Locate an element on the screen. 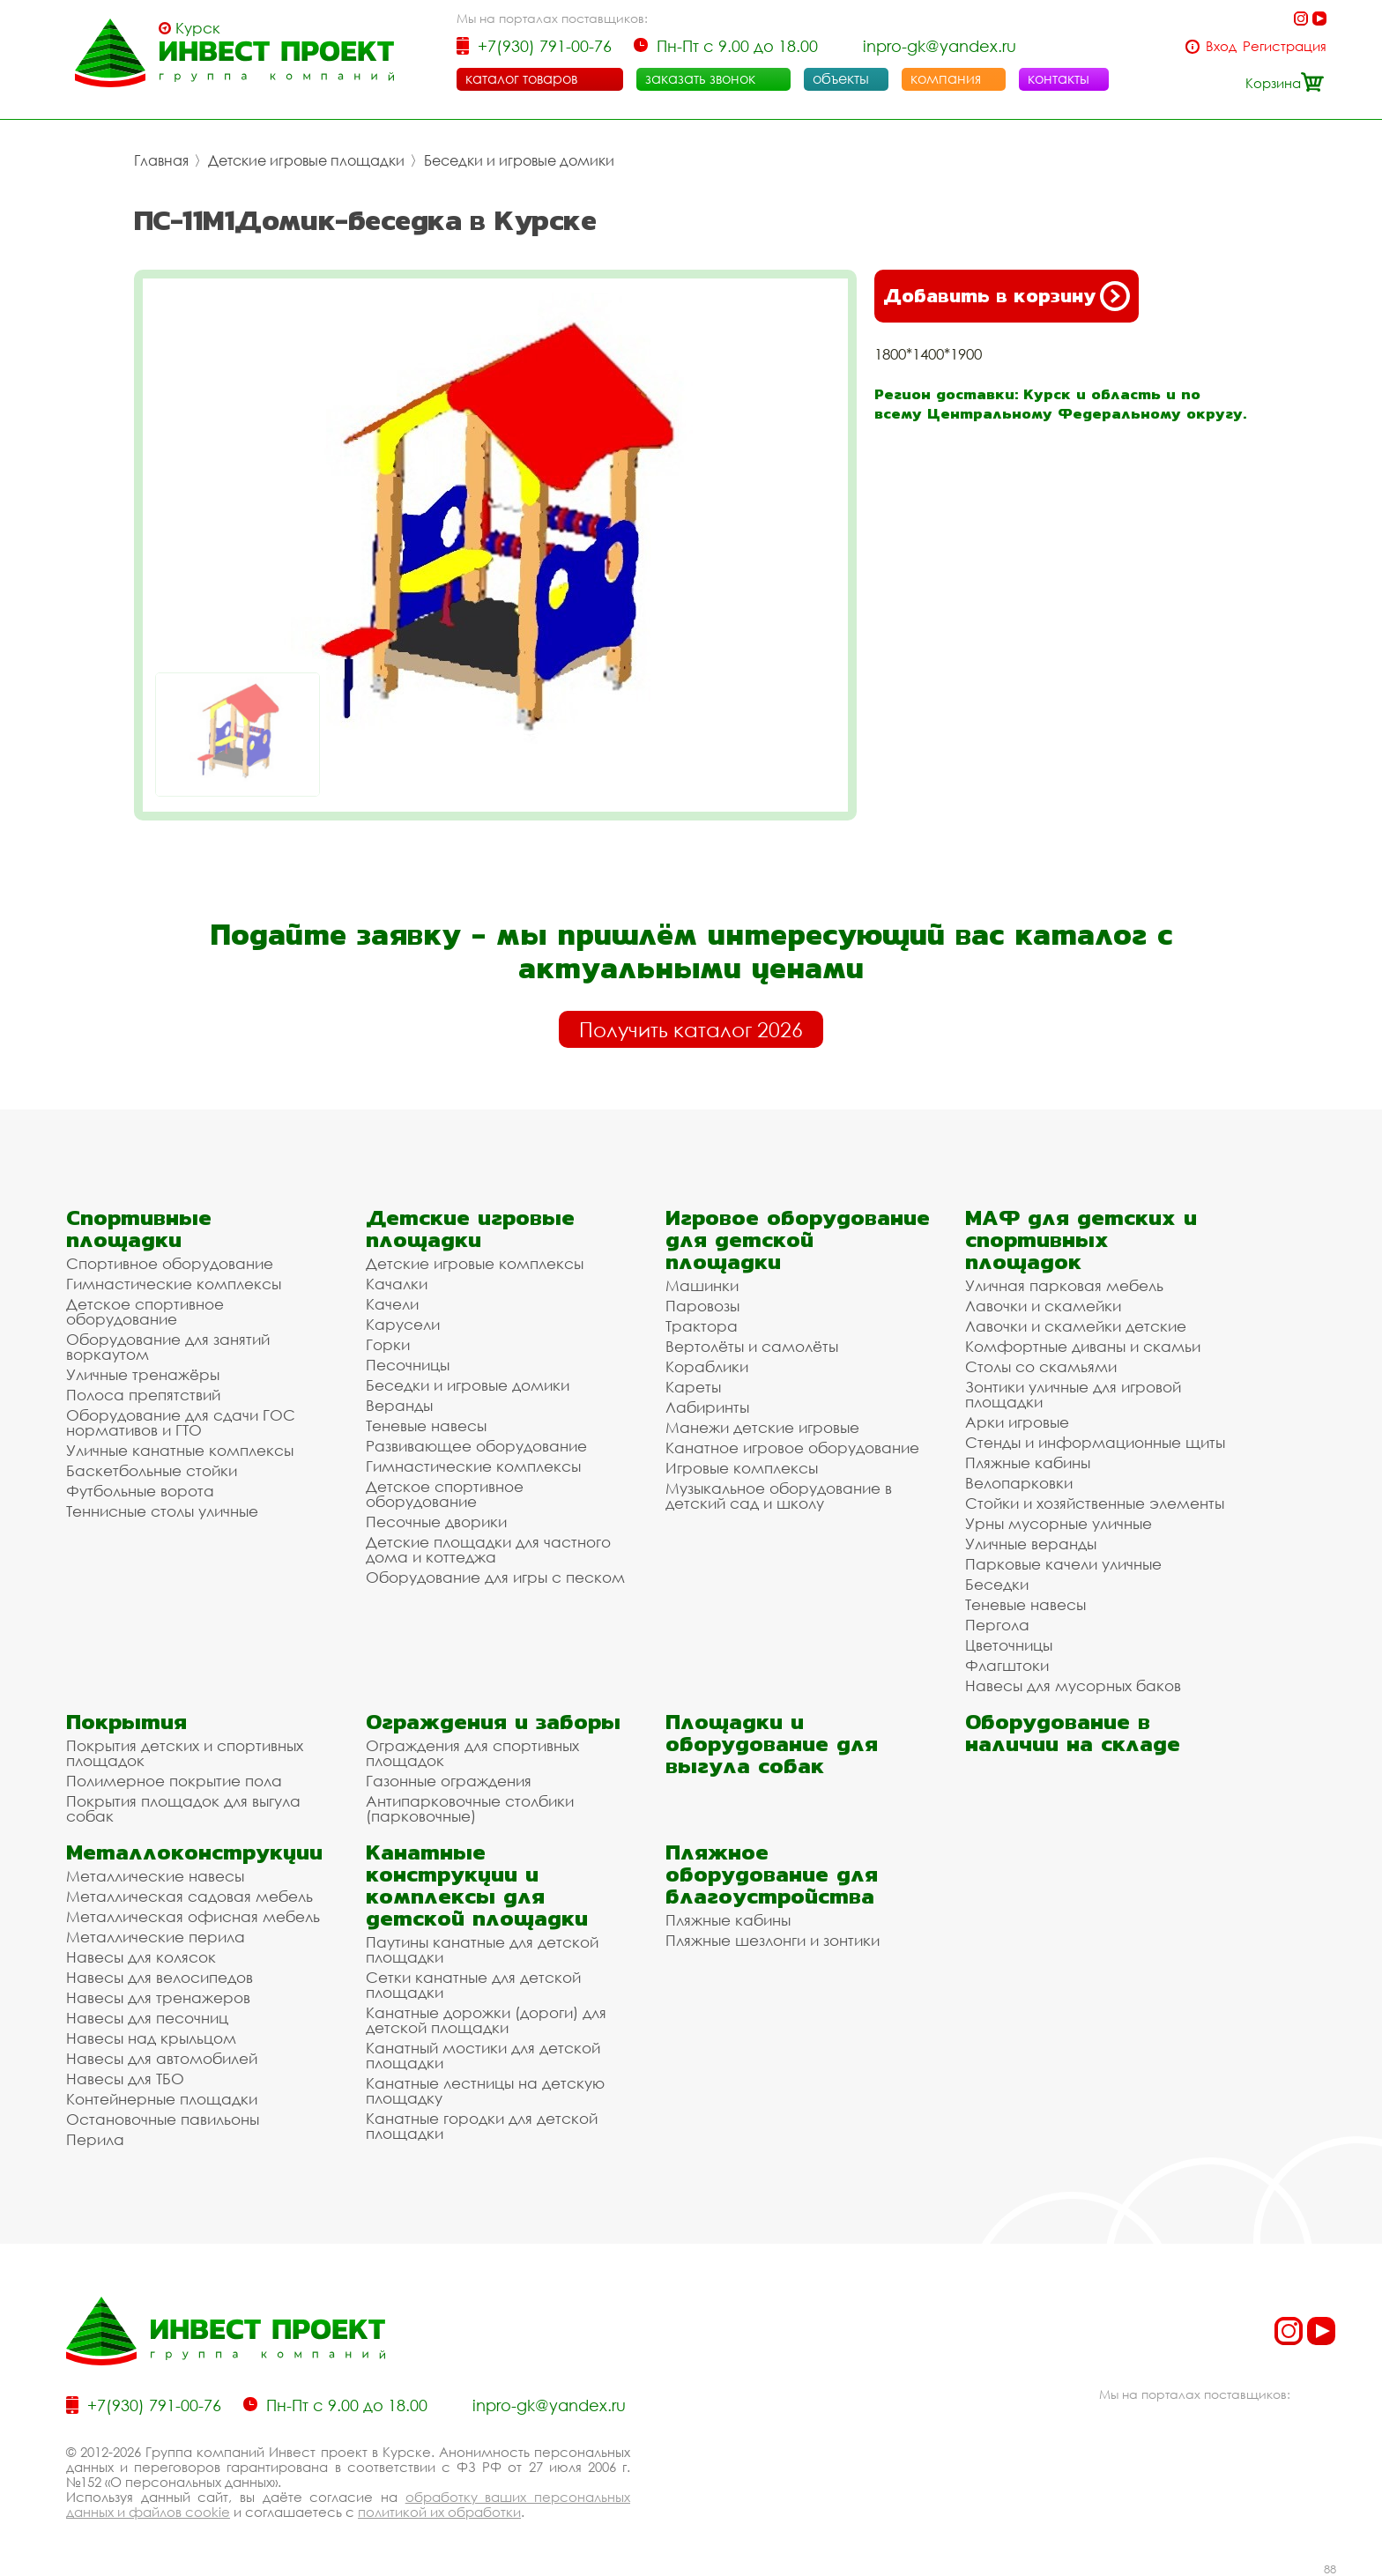 The height and width of the screenshot is (2576, 1382). Флагштоки is located at coordinates (1007, 1665).